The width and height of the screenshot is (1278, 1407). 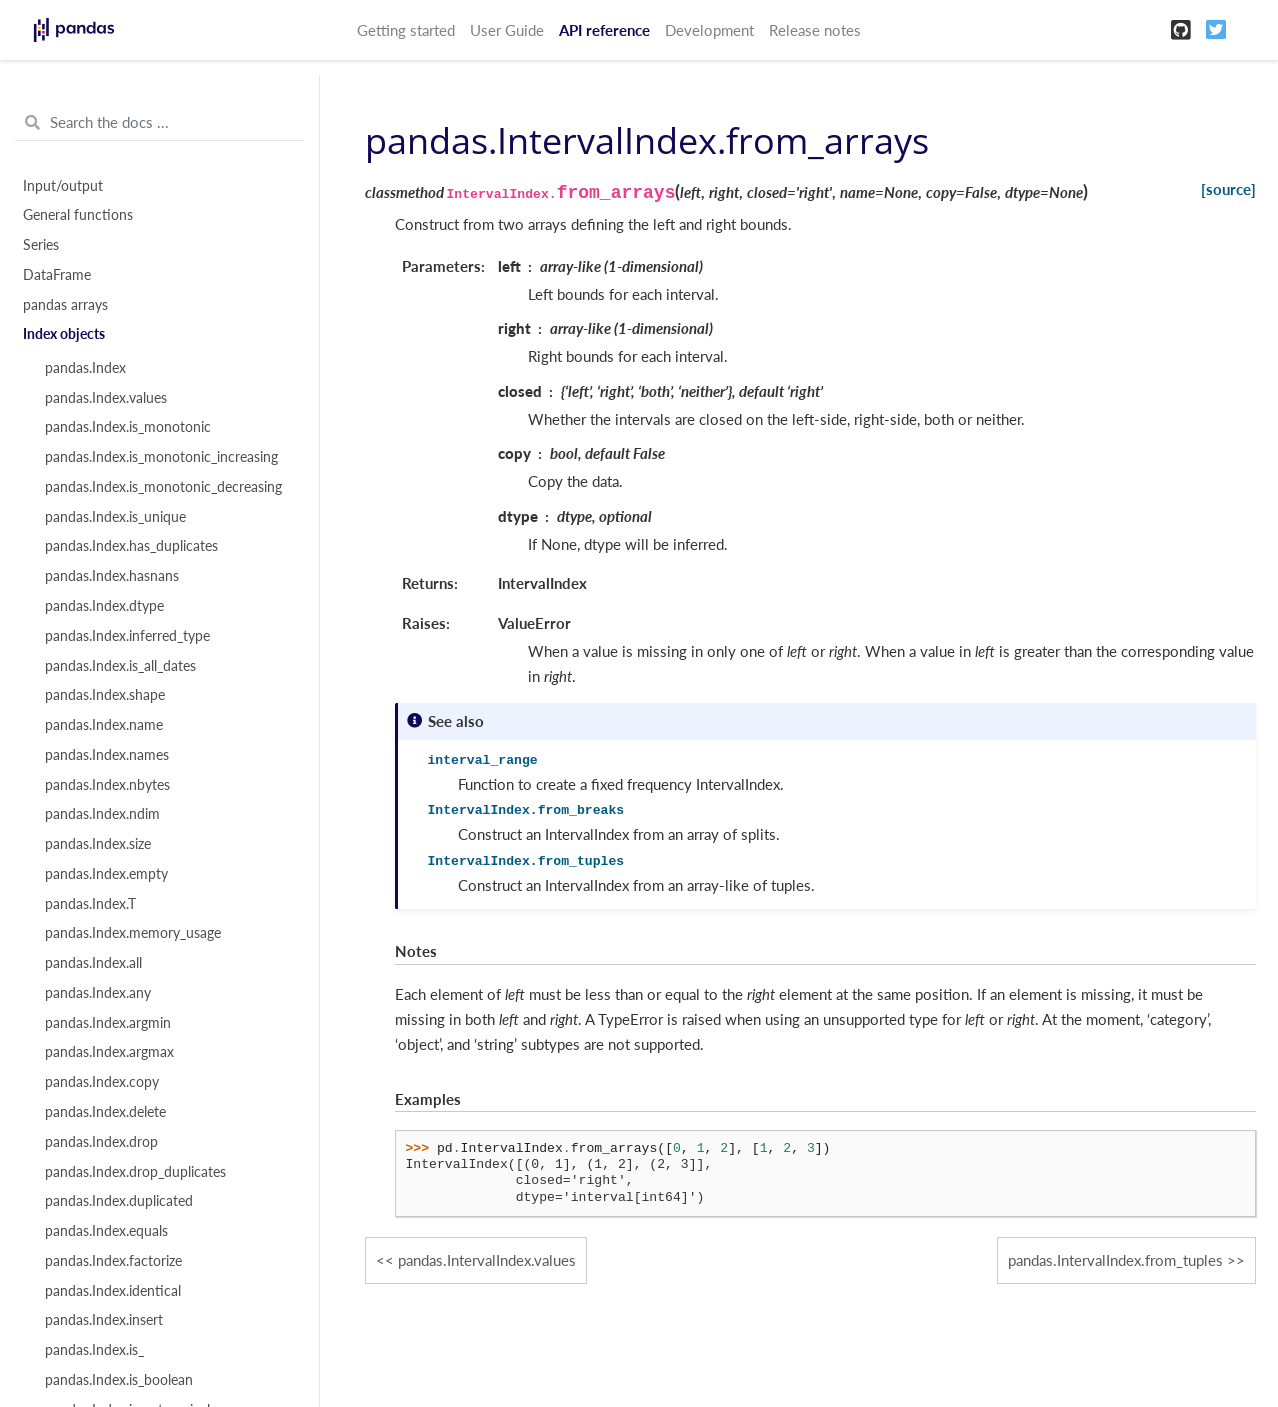 I want to click on API reference, so click(x=604, y=30).